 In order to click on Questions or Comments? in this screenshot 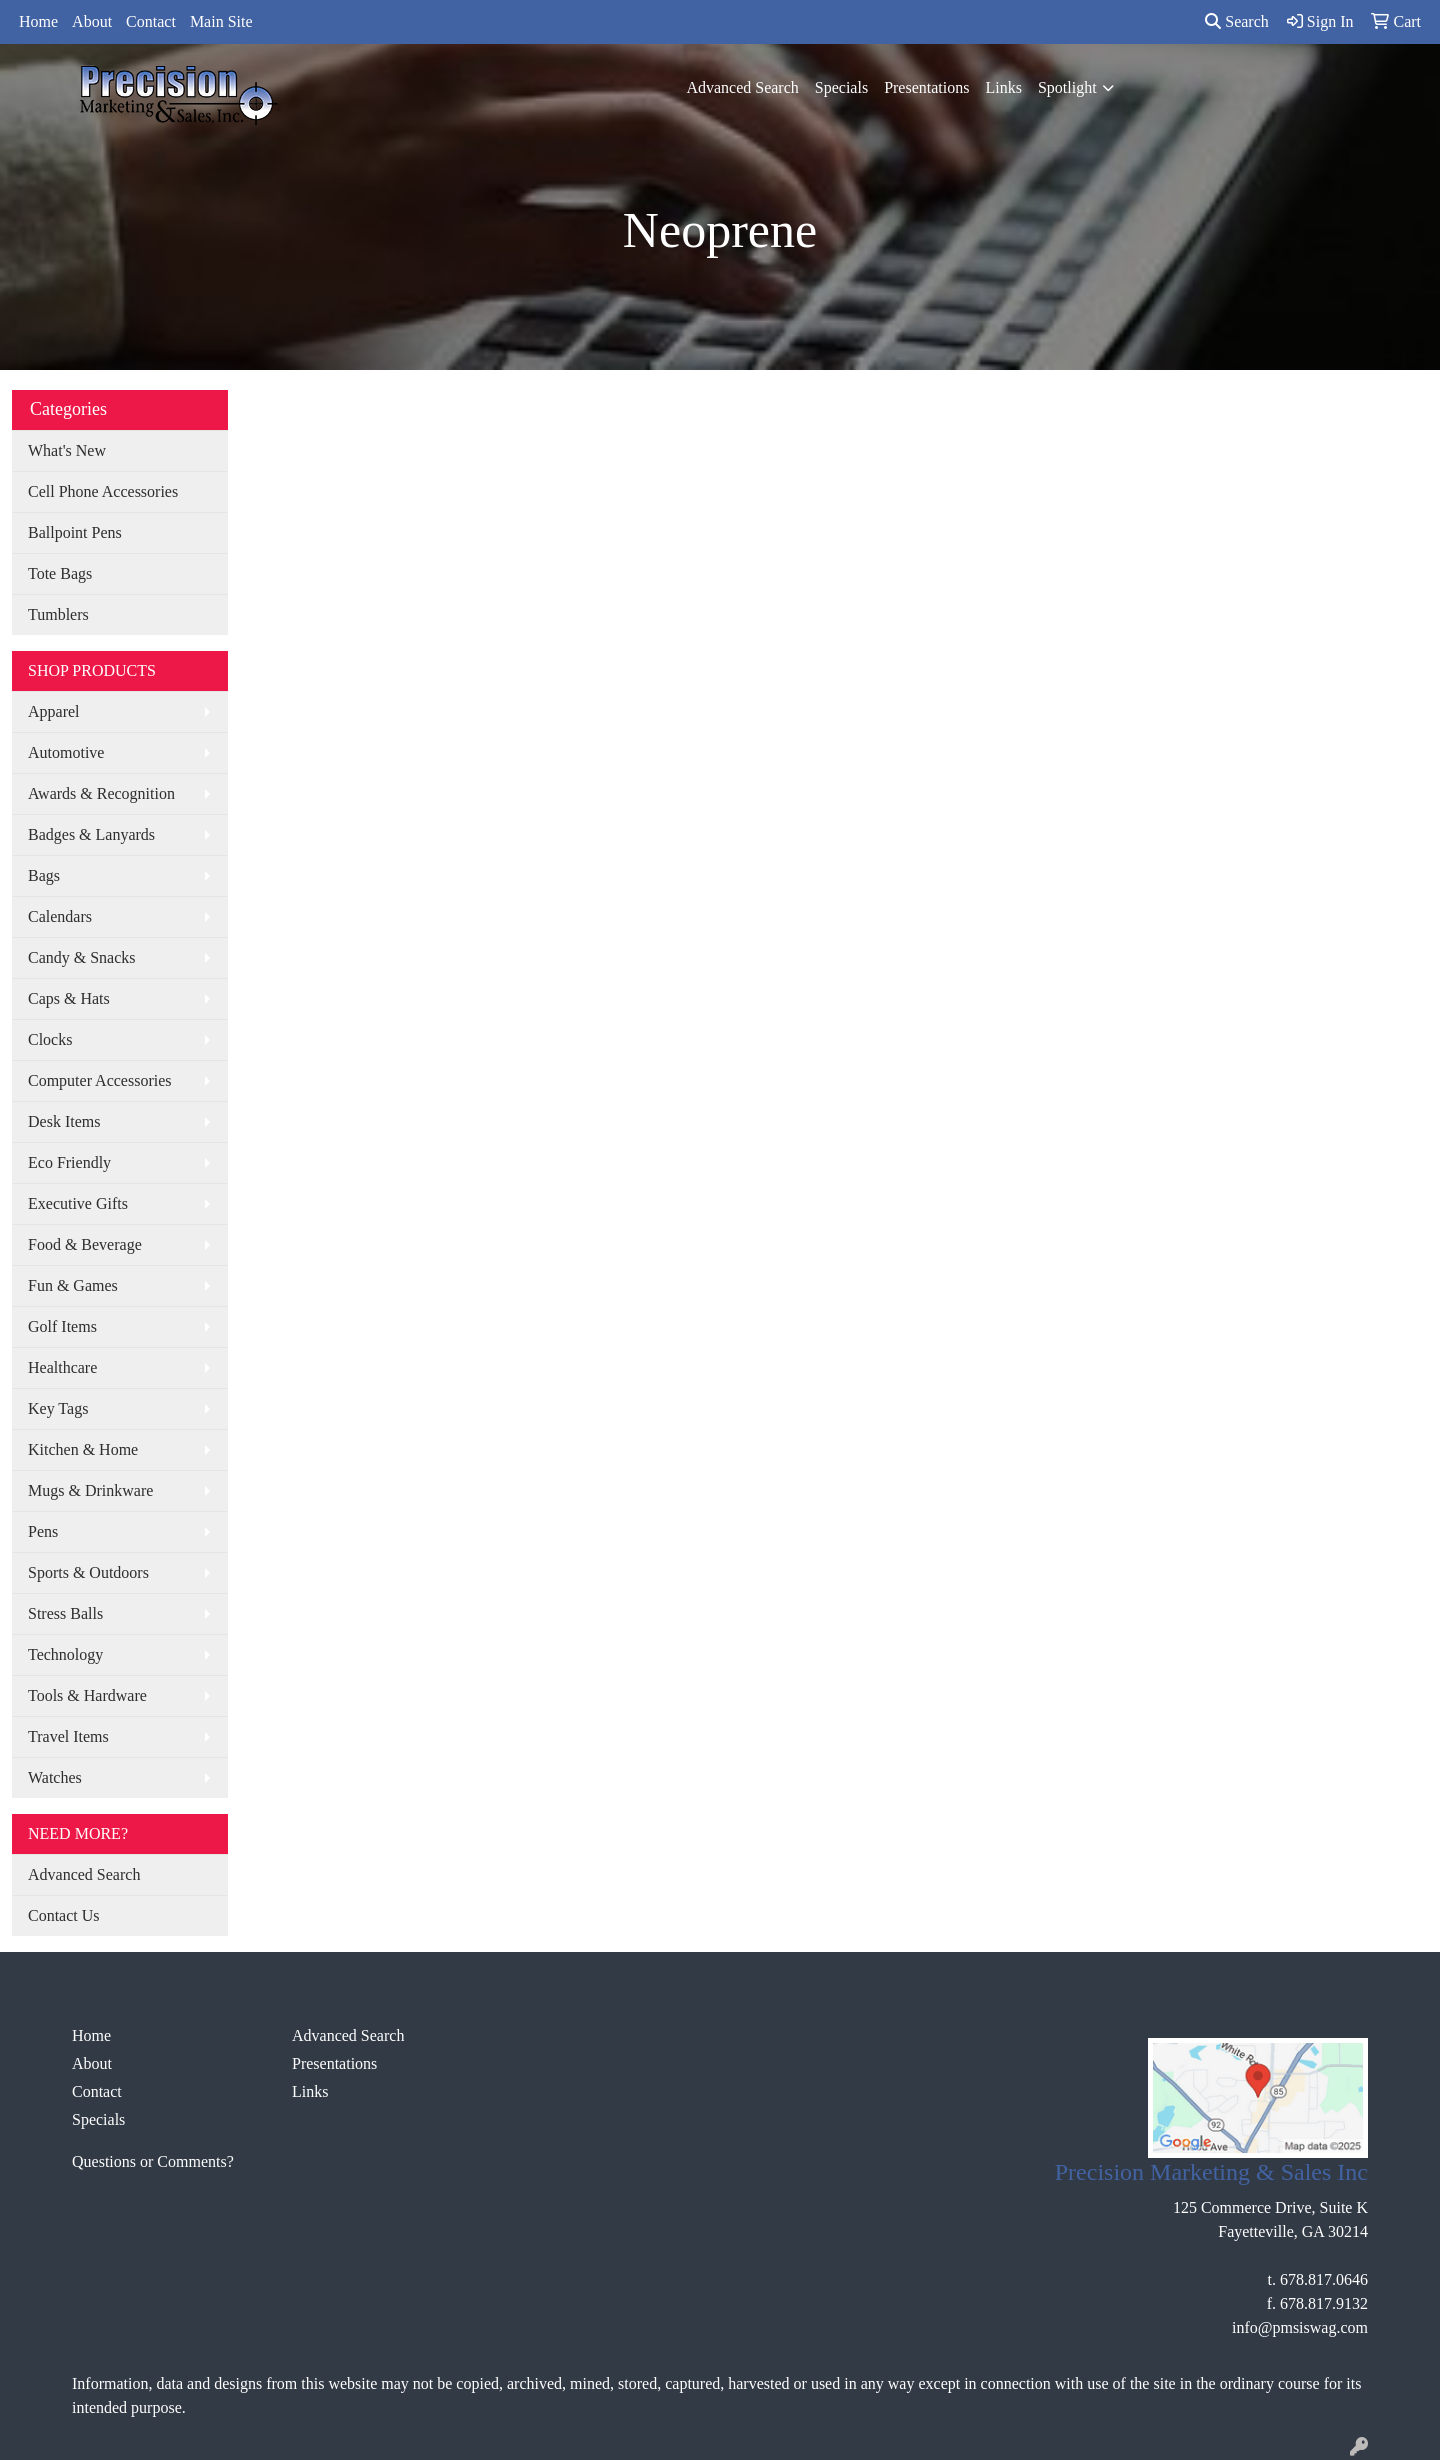, I will do `click(153, 2161)`.